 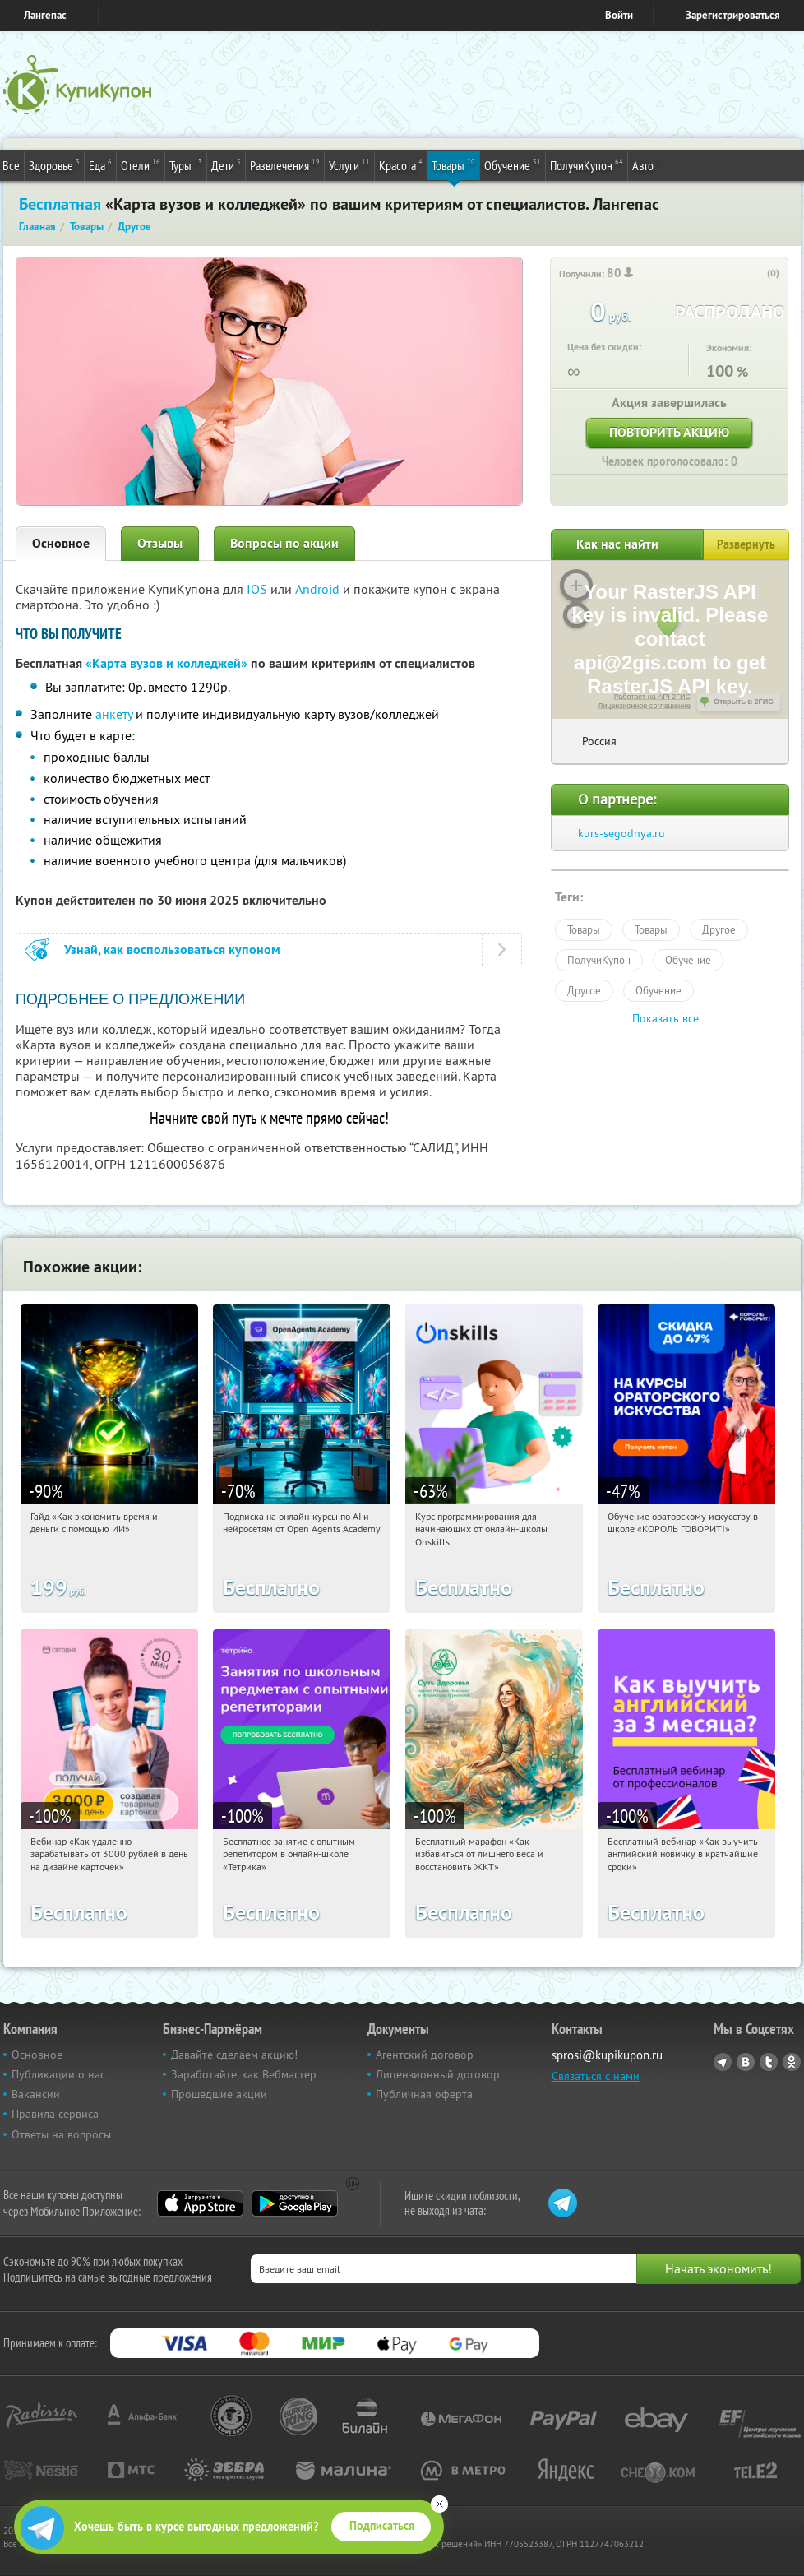 I want to click on App Store, so click(x=200, y=2203).